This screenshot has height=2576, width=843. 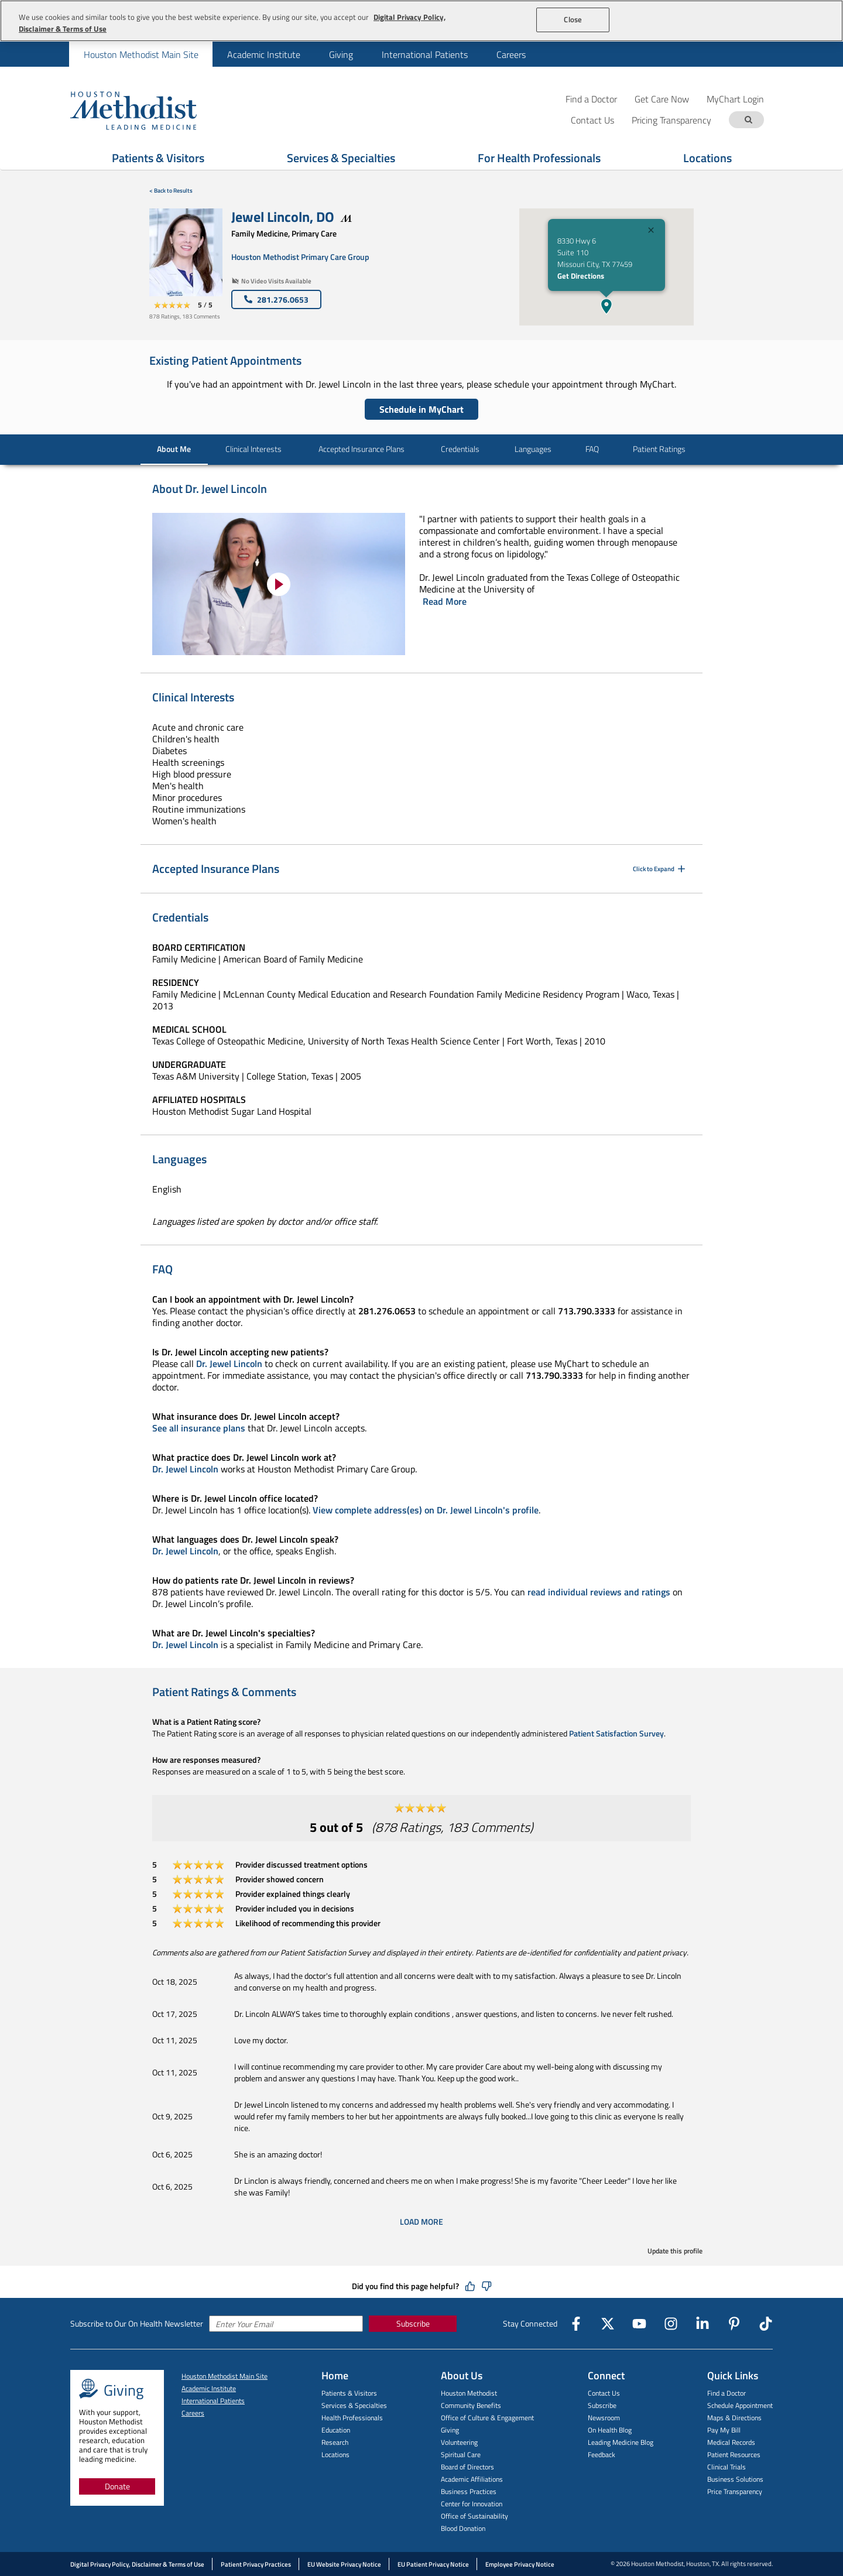 I want to click on Houston Methodist Primary Care Group, so click(x=300, y=257).